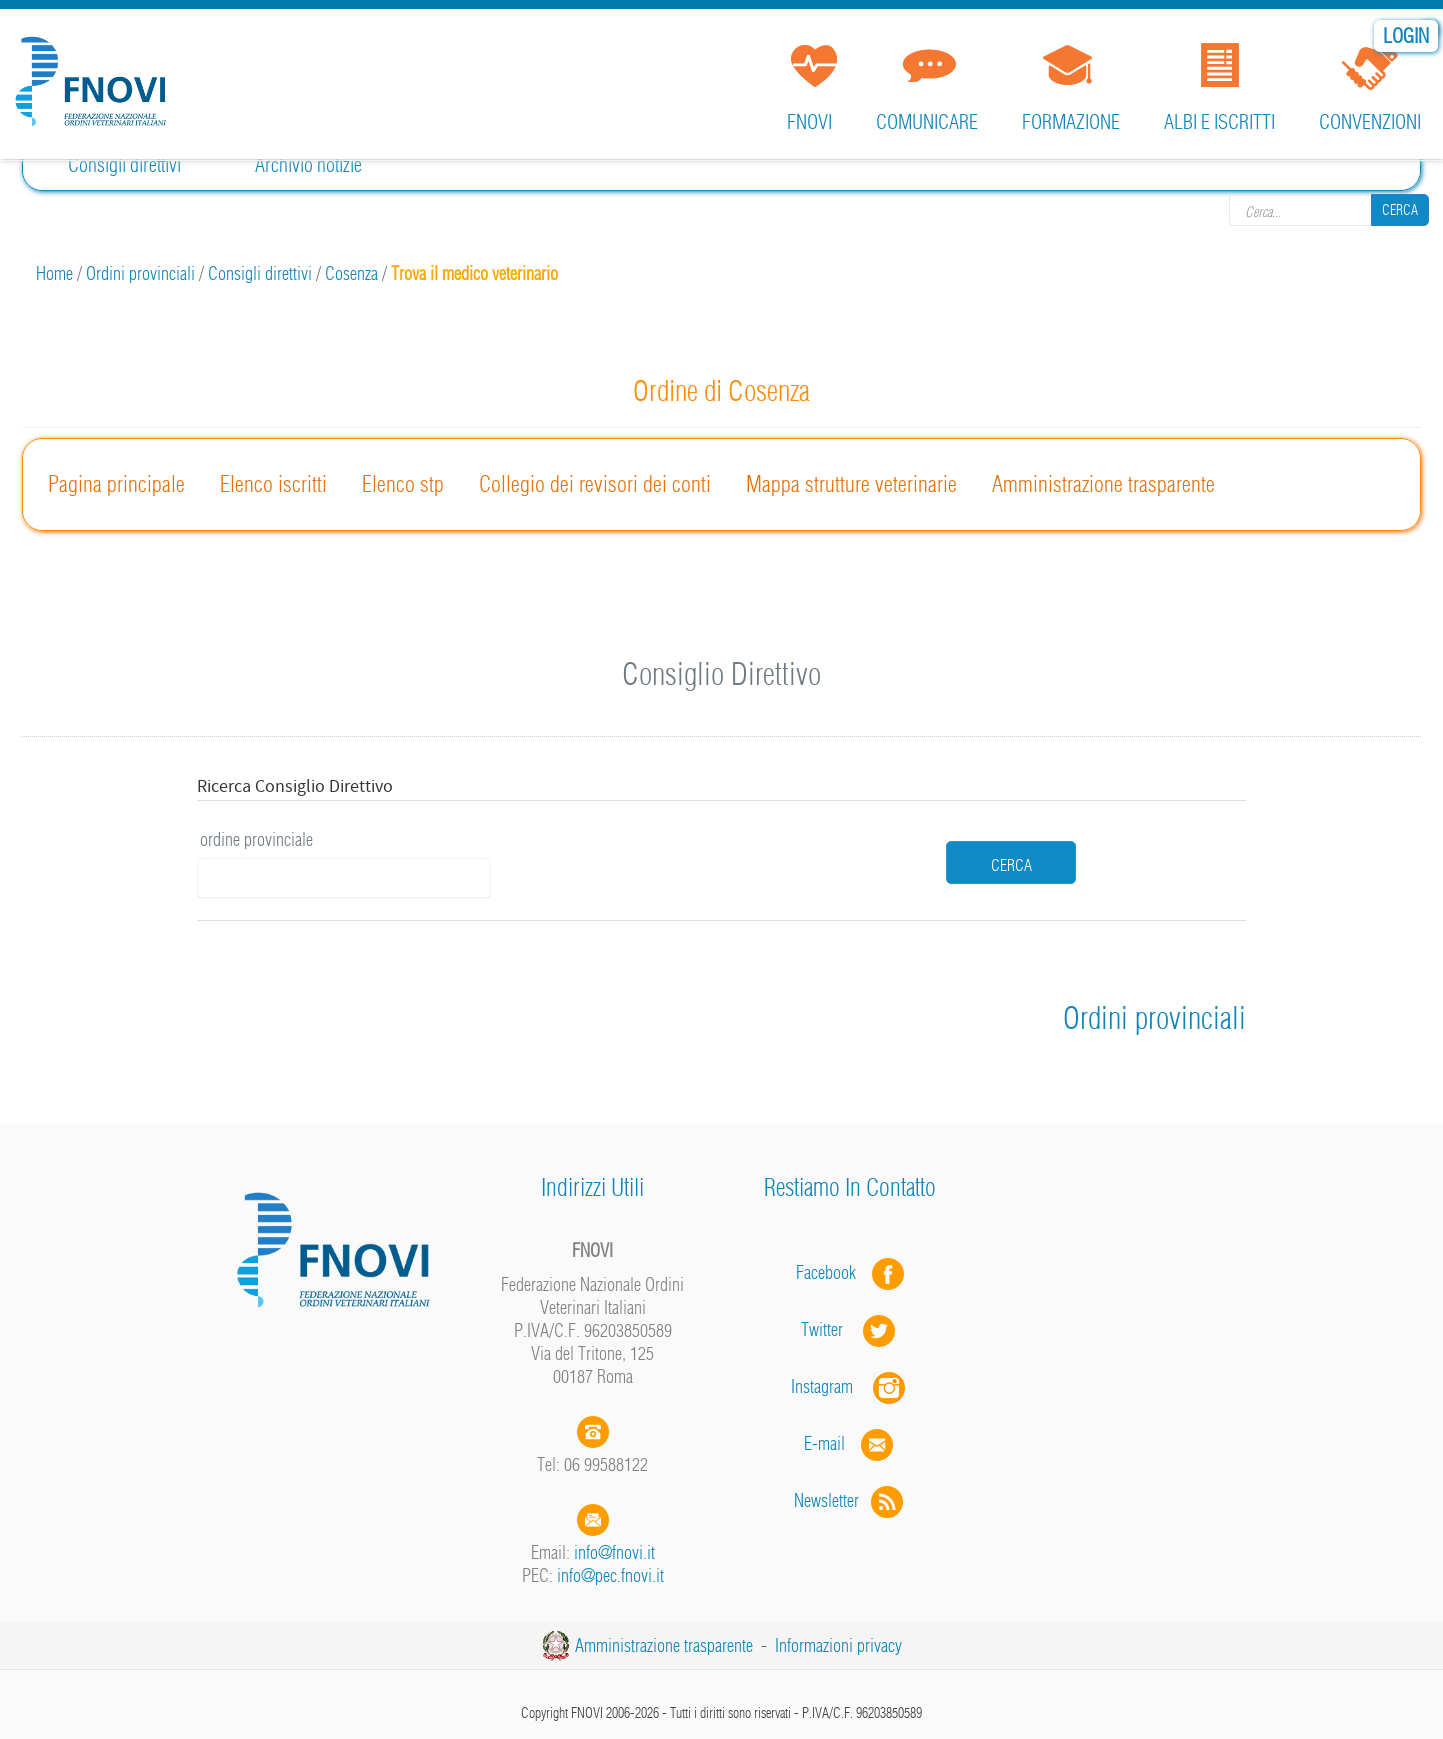  What do you see at coordinates (832, 1272) in the screenshot?
I see `Facebook` at bounding box center [832, 1272].